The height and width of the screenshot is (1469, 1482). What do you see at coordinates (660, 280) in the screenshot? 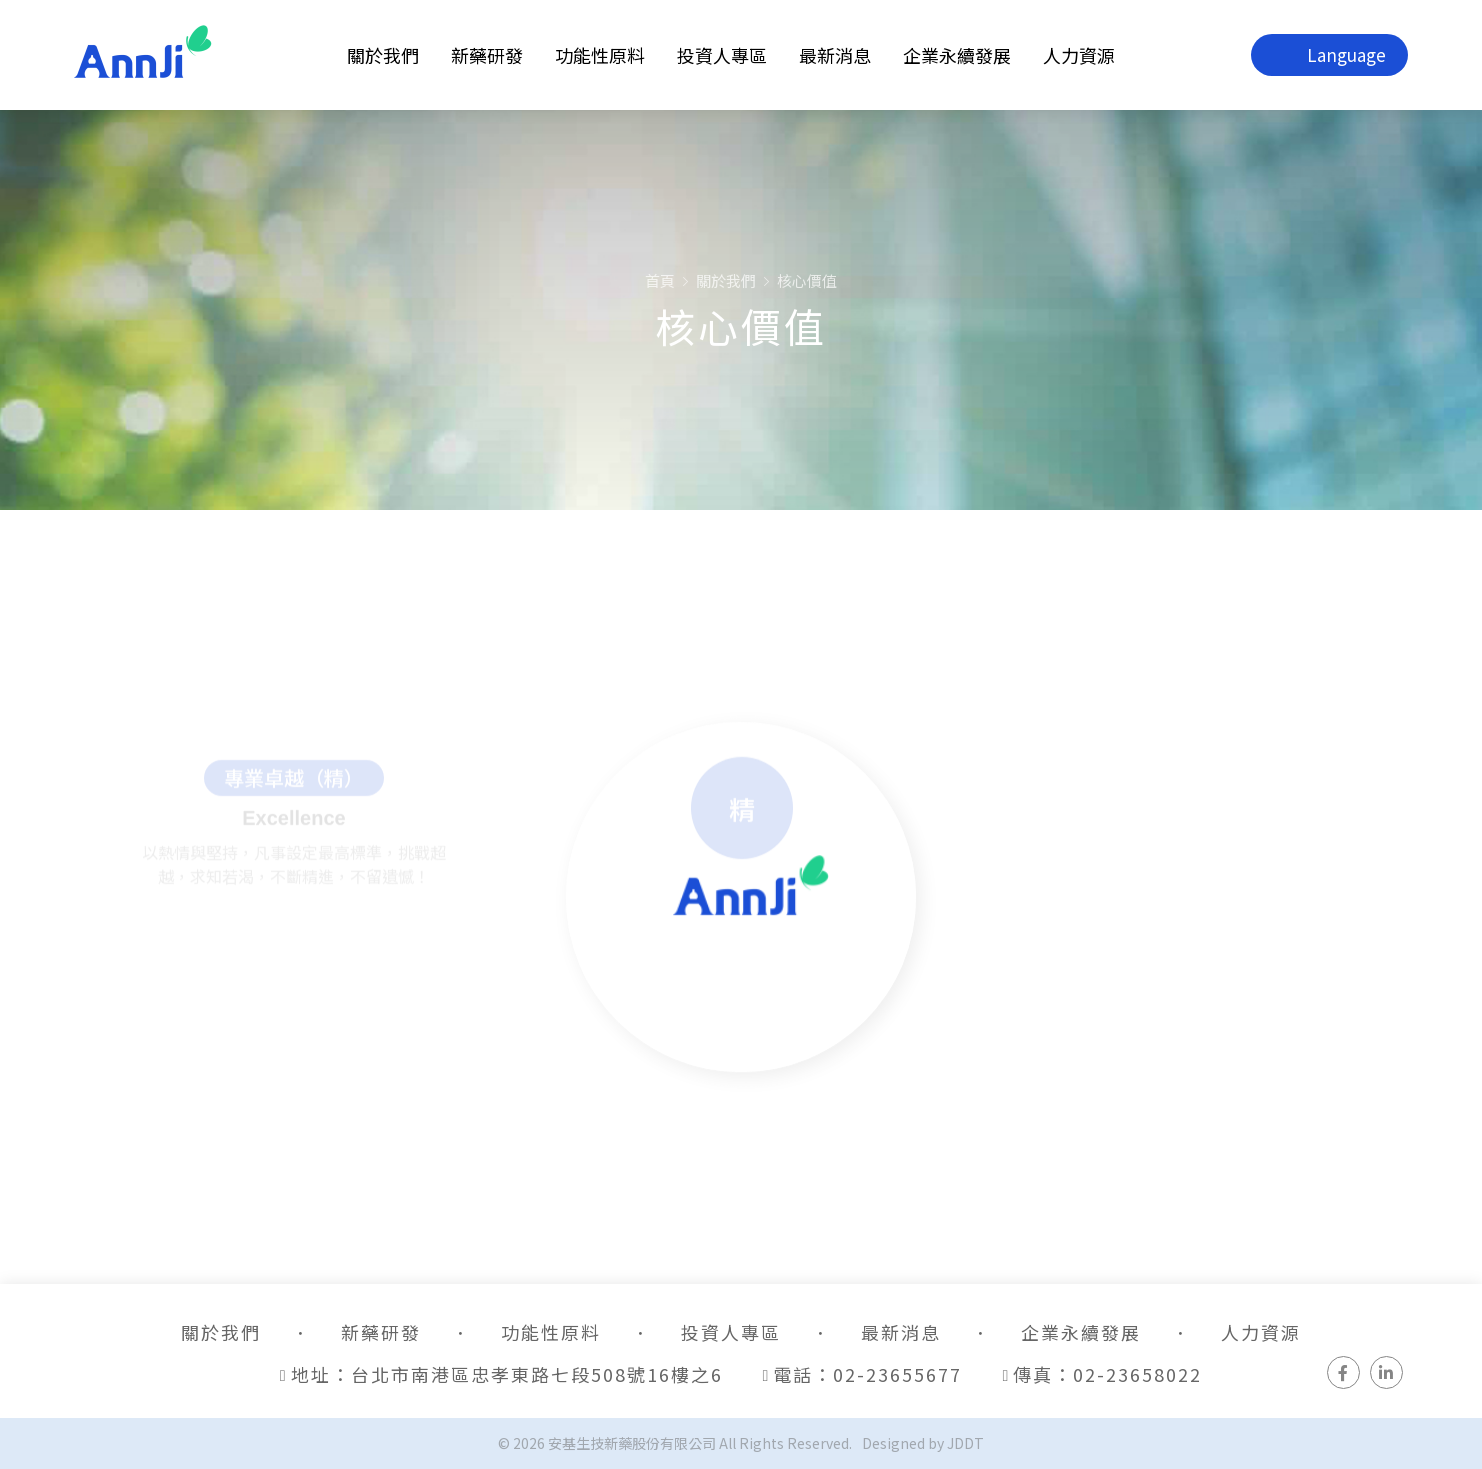
I see `首頁` at bounding box center [660, 280].